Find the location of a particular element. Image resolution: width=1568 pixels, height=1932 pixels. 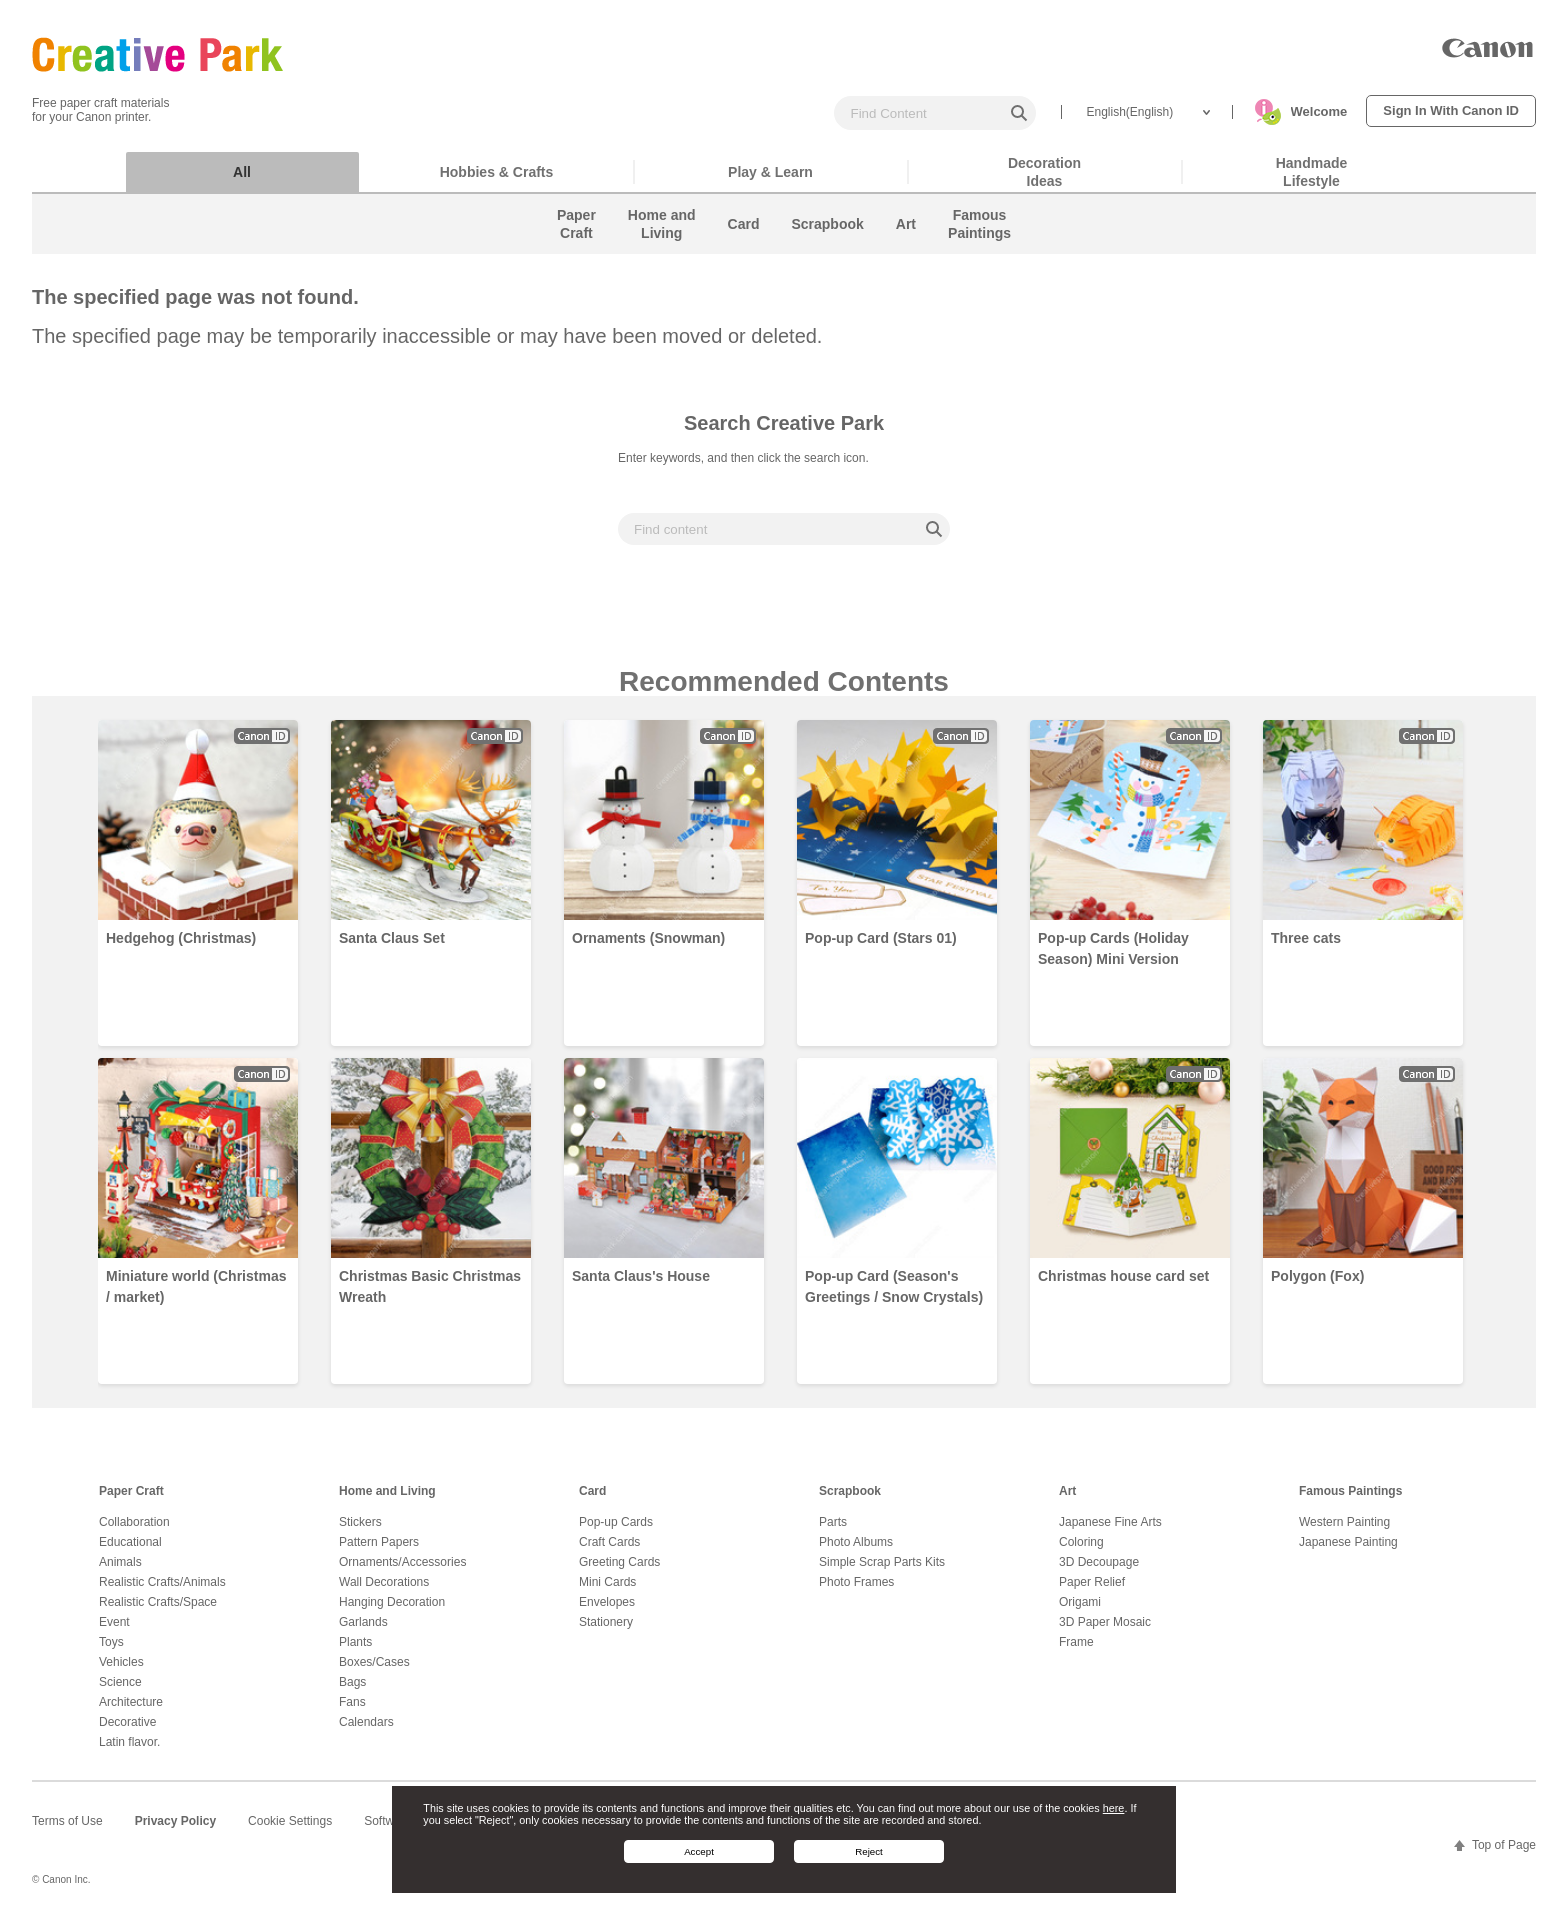

3D Paper Mosaic is located at coordinates (1105, 1632).